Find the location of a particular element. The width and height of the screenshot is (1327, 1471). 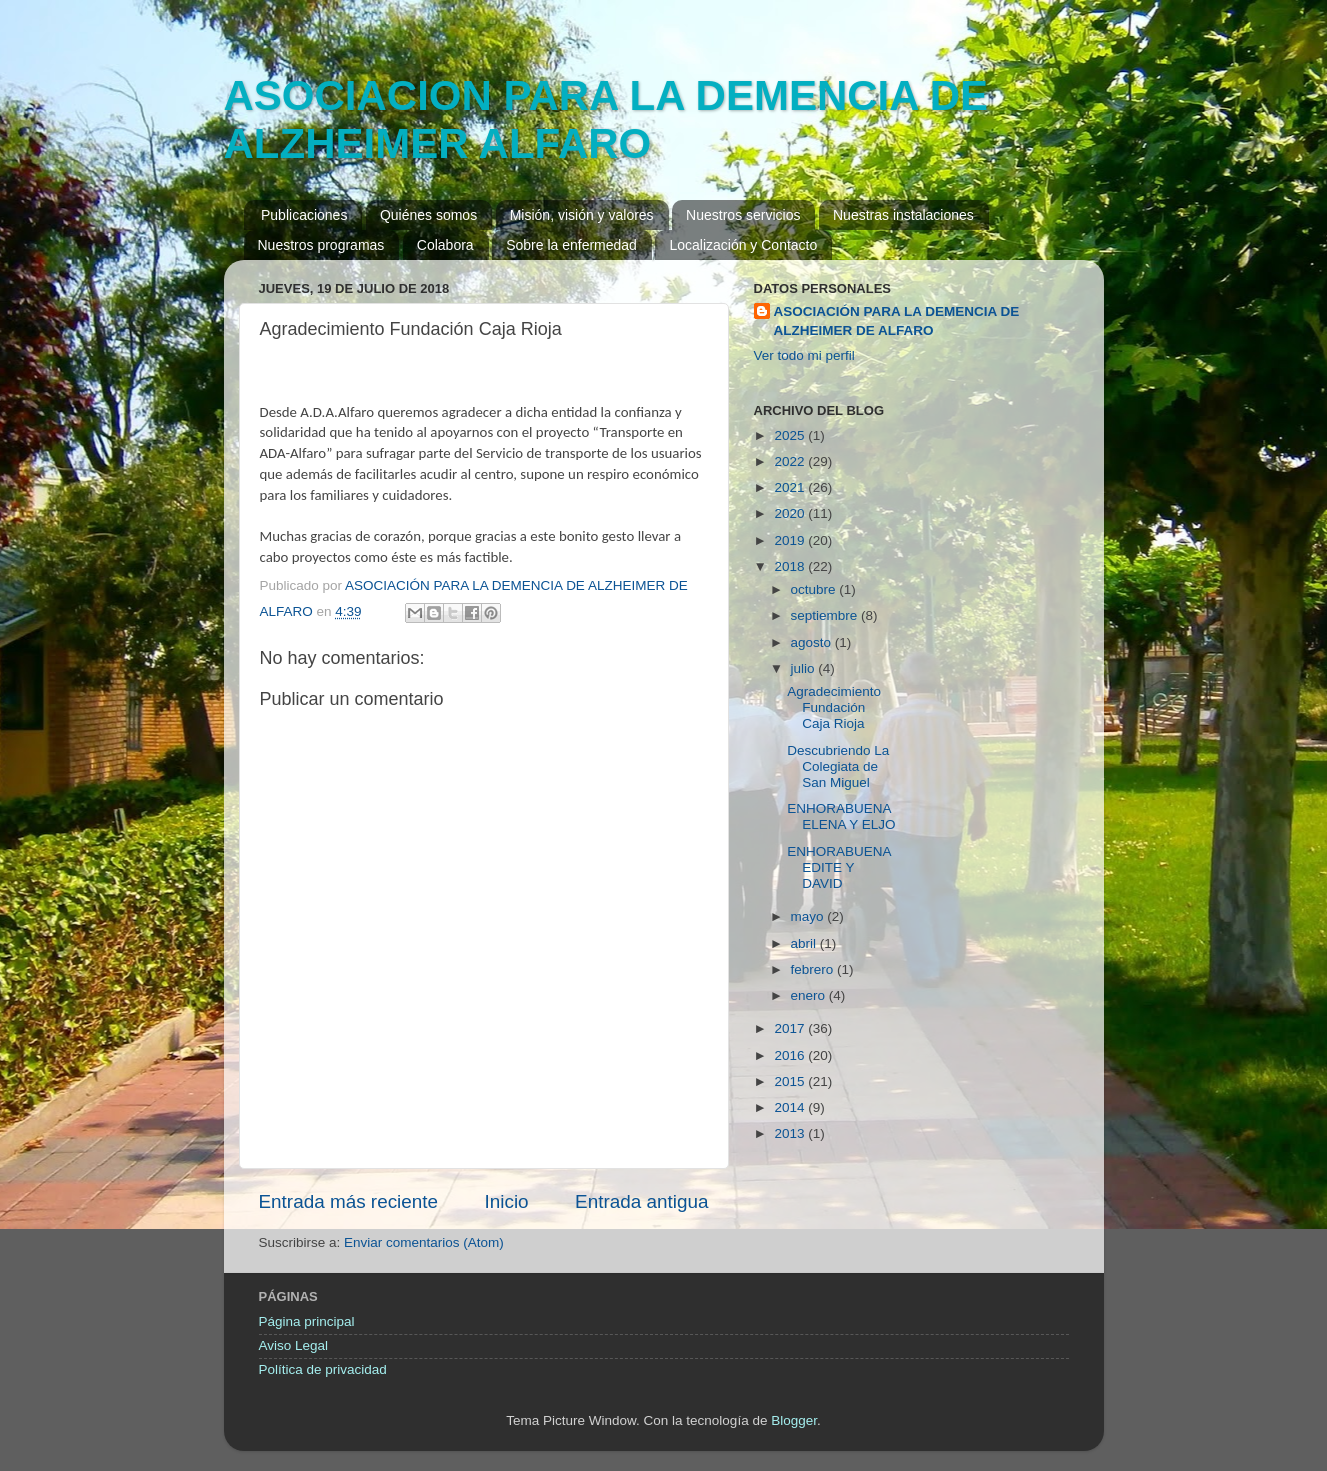

Sobre la enfermedad is located at coordinates (571, 245).